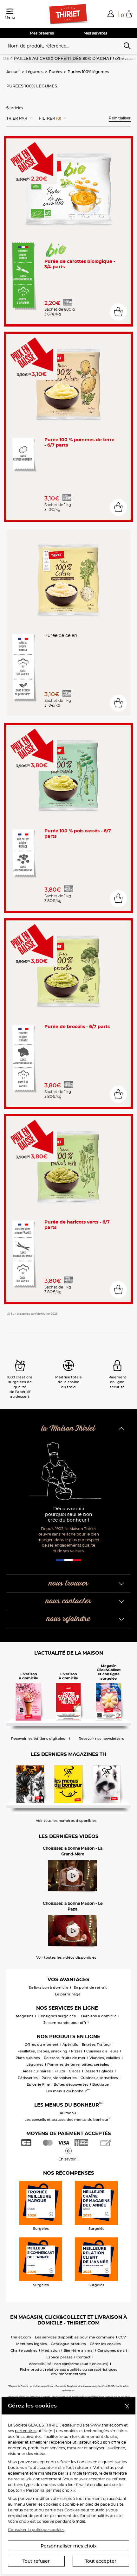 This screenshot has height=2576, width=137. Describe the element at coordinates (100, 2561) in the screenshot. I see `Tout accepter` at that location.